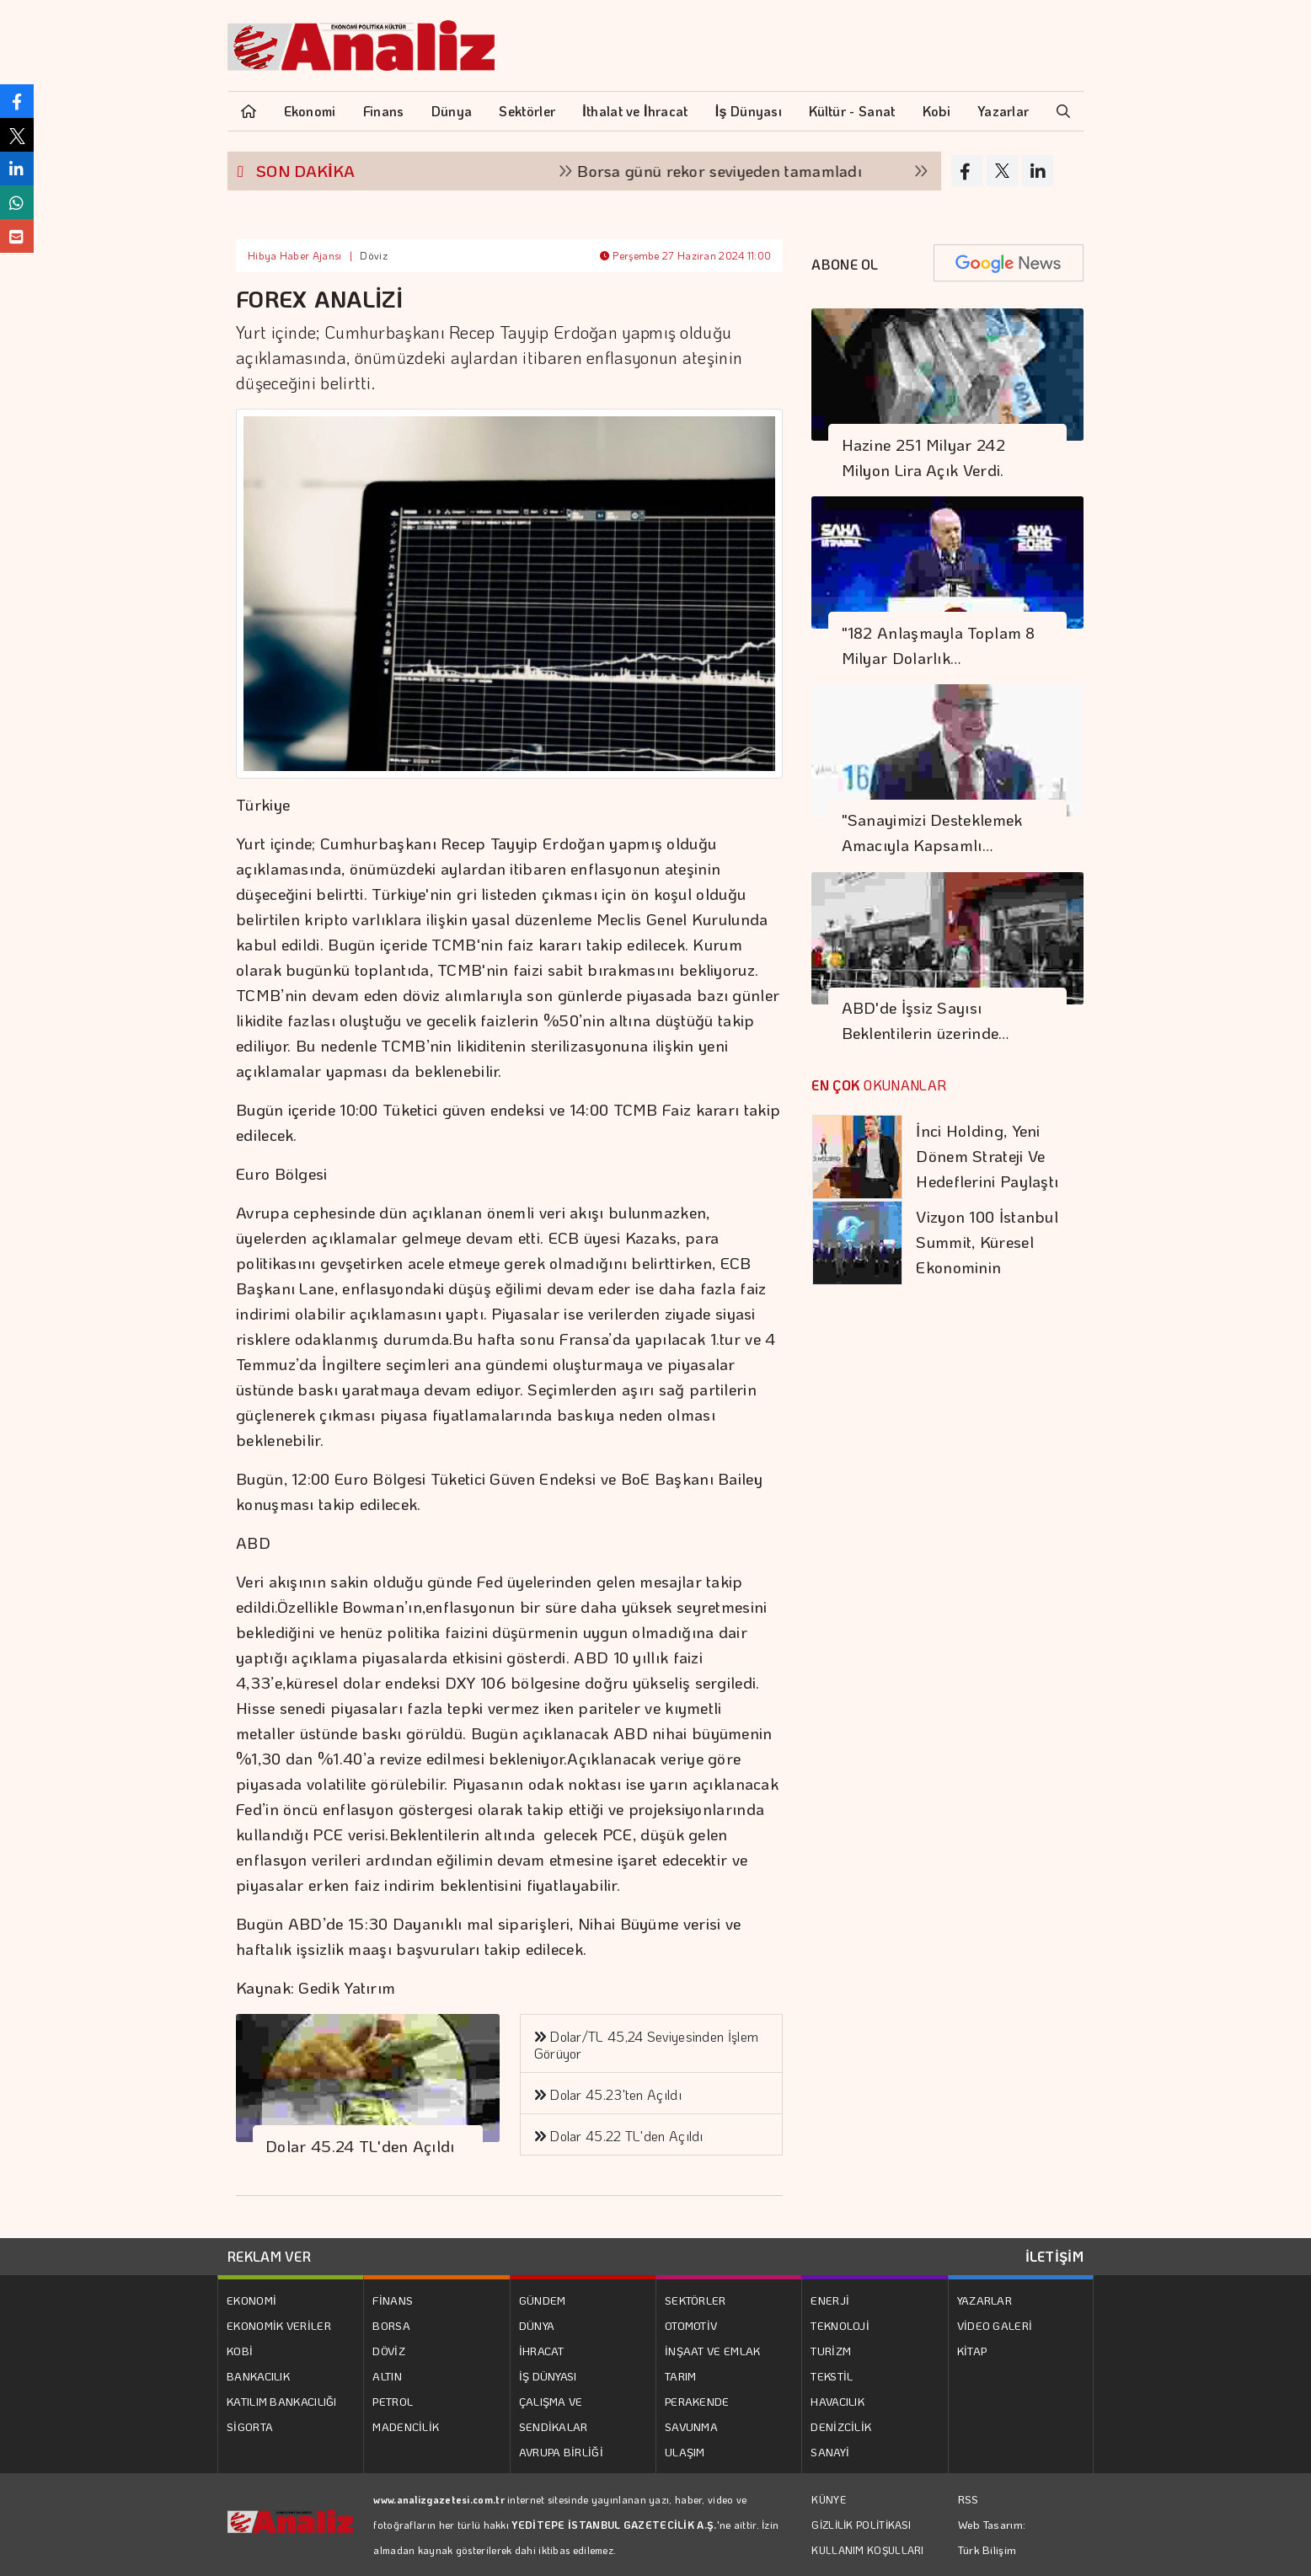  What do you see at coordinates (830, 2452) in the screenshot?
I see `SANAYİ` at bounding box center [830, 2452].